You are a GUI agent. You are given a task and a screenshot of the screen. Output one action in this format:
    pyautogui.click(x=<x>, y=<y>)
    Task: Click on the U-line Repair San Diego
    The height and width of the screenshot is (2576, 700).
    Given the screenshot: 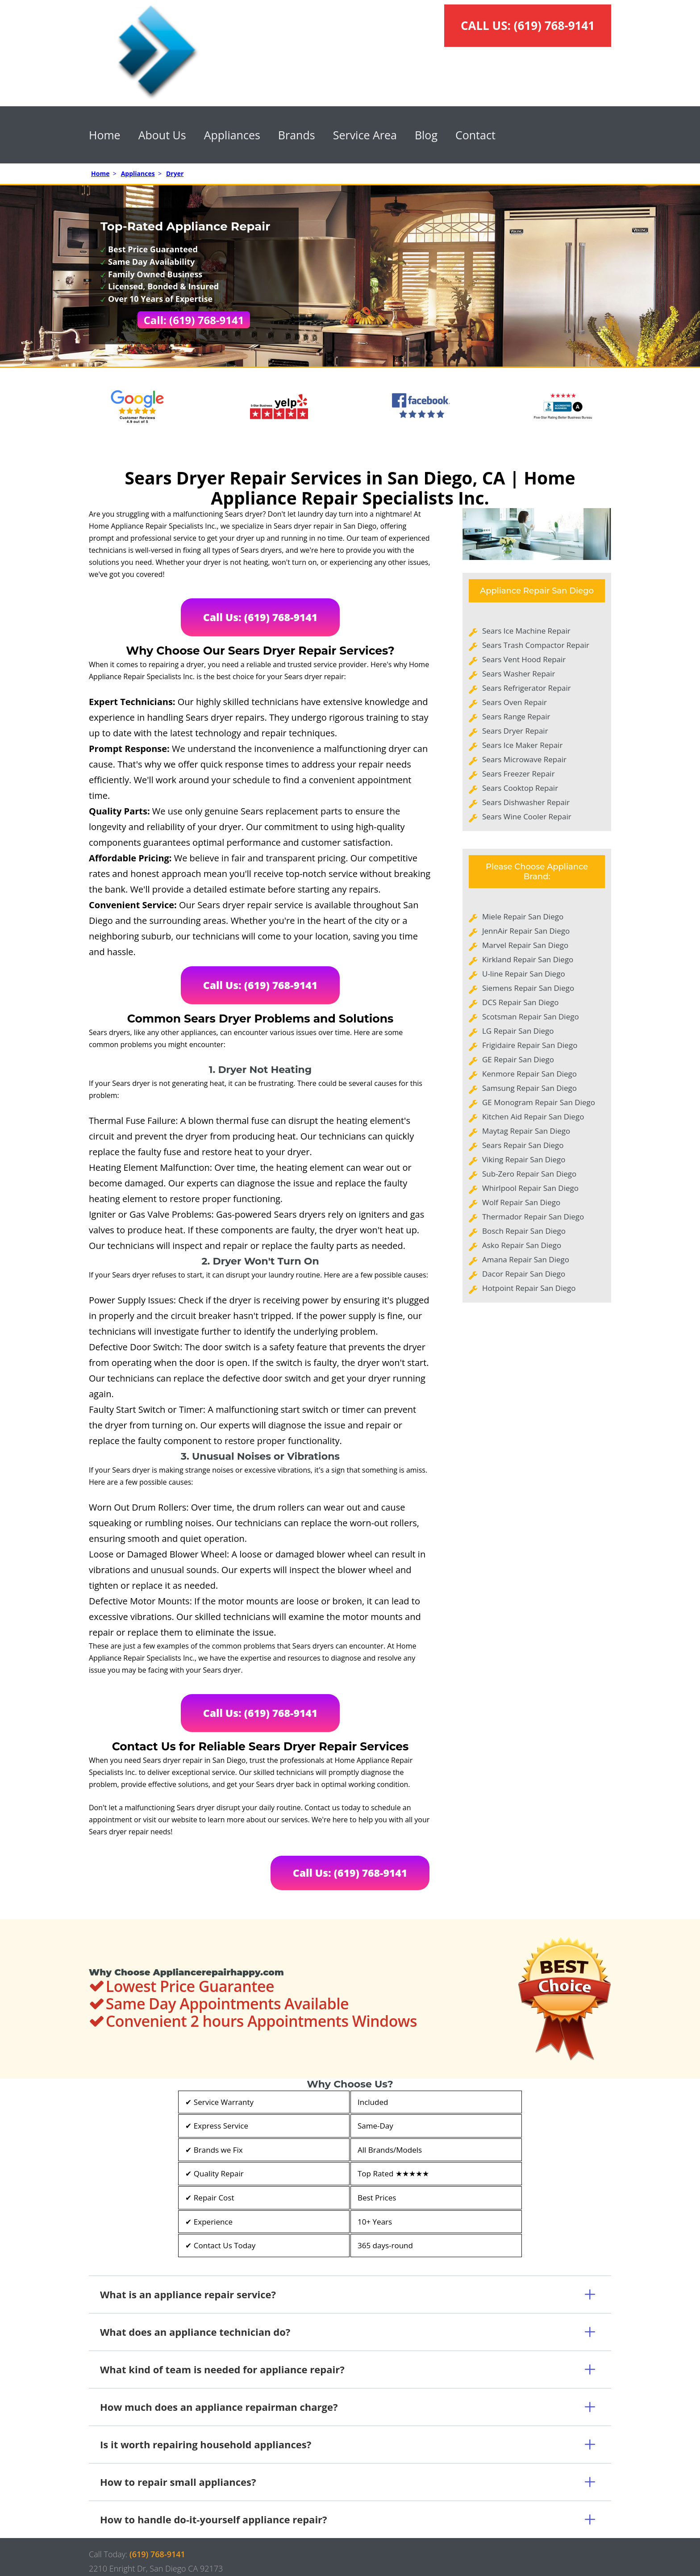 What is the action you would take?
    pyautogui.click(x=523, y=974)
    